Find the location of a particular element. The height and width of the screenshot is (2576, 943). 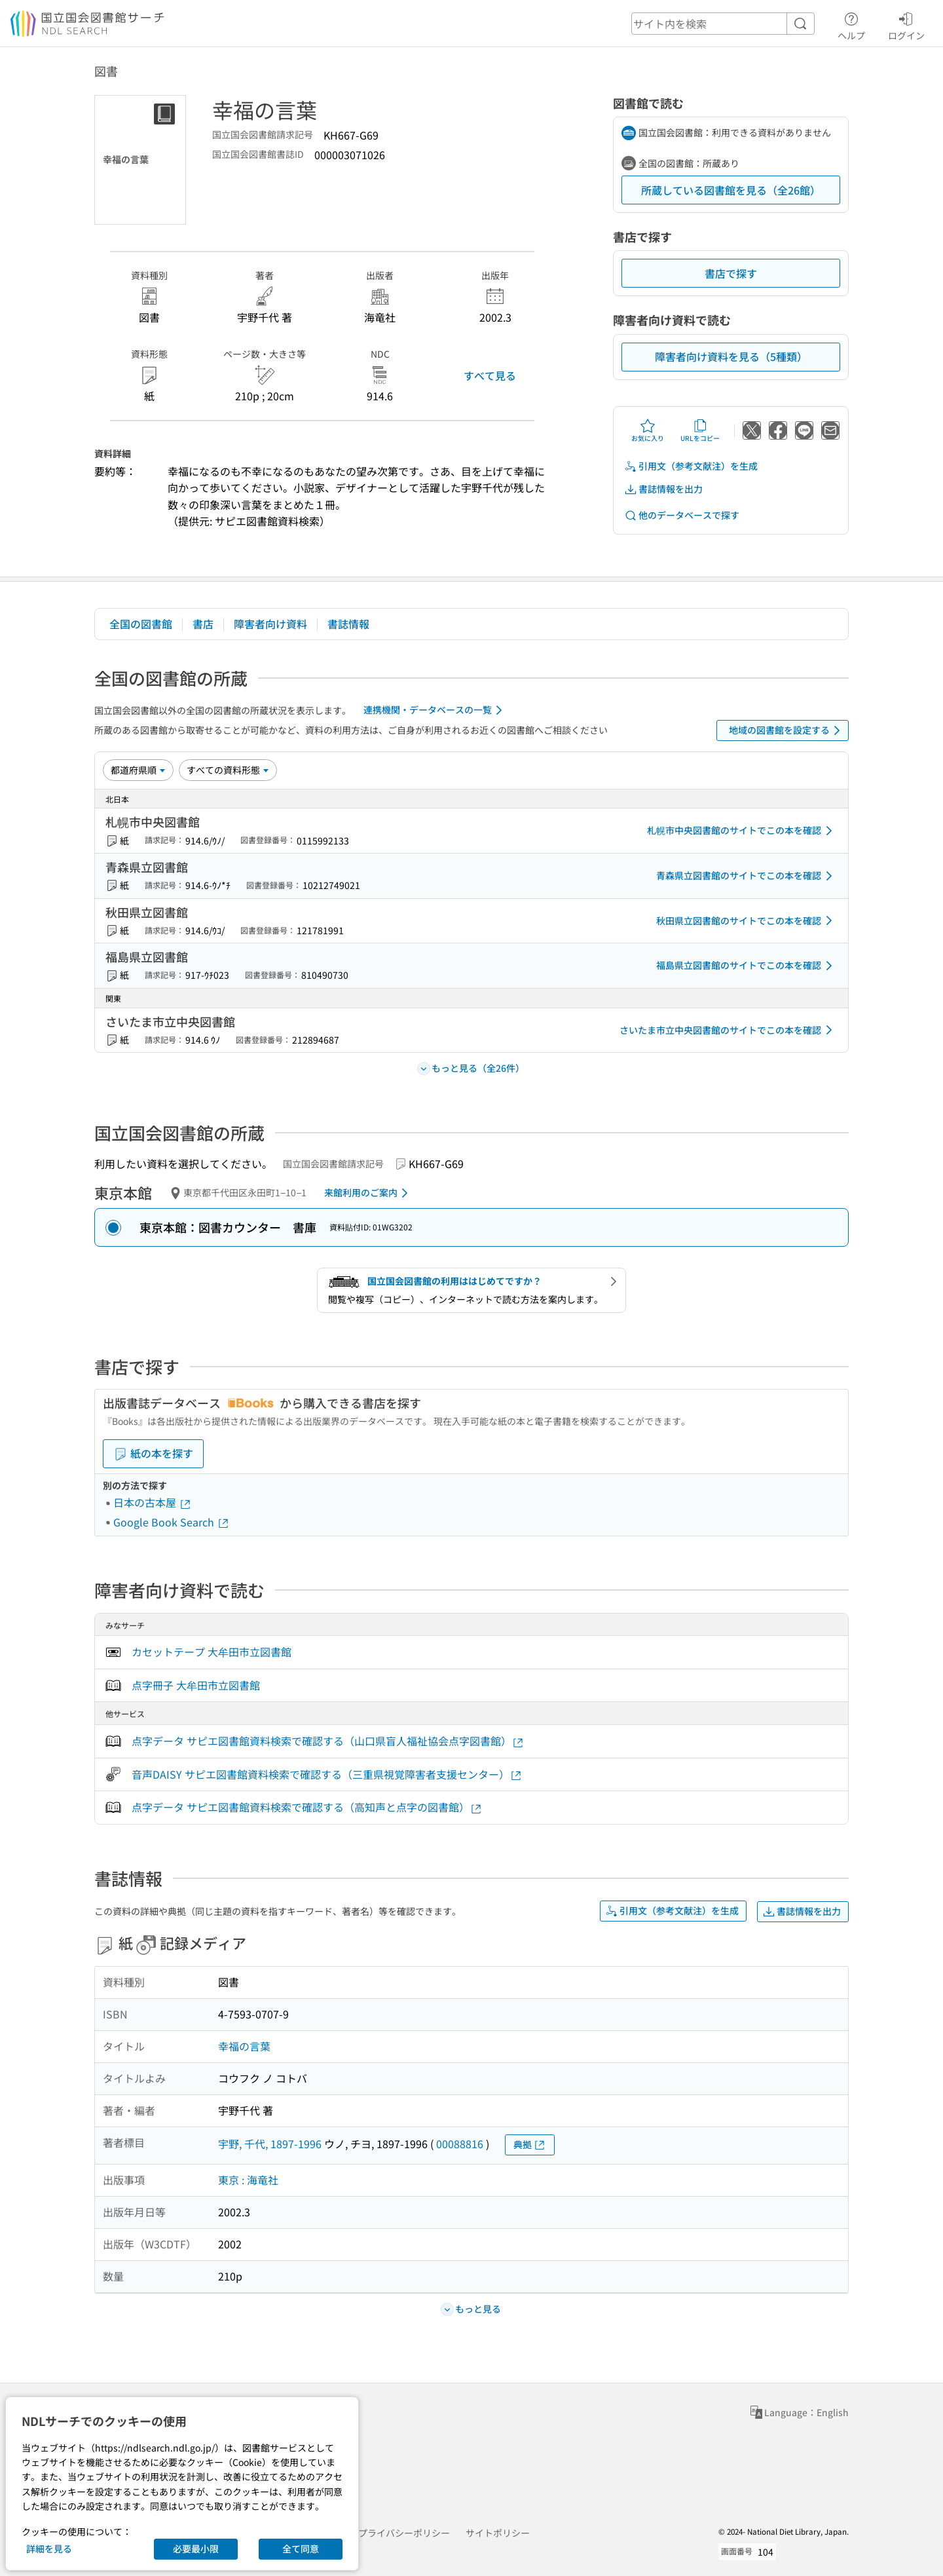

日本の古本屋 is located at coordinates (152, 1502).